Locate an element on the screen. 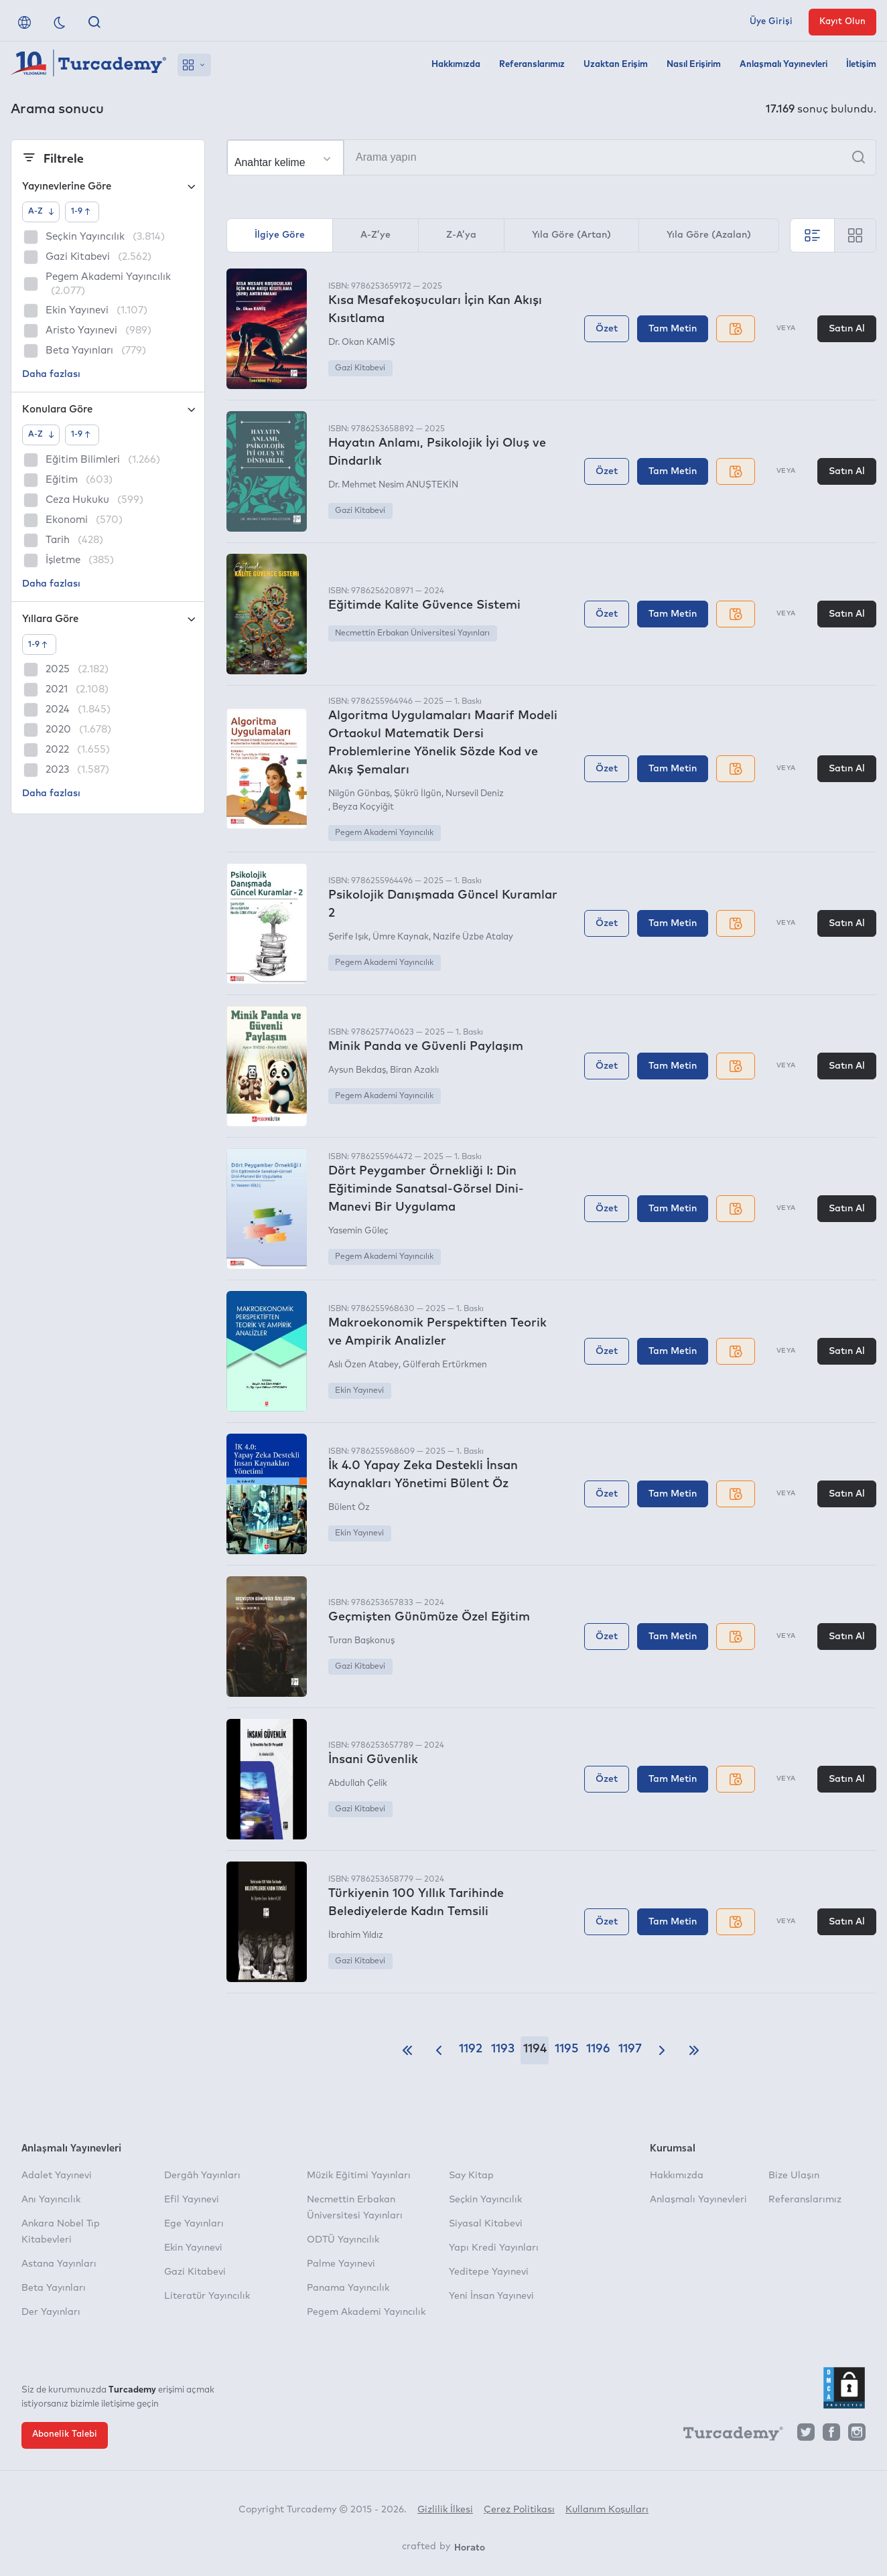 This screenshot has height=2576, width=887. 1192 is located at coordinates (470, 2049).